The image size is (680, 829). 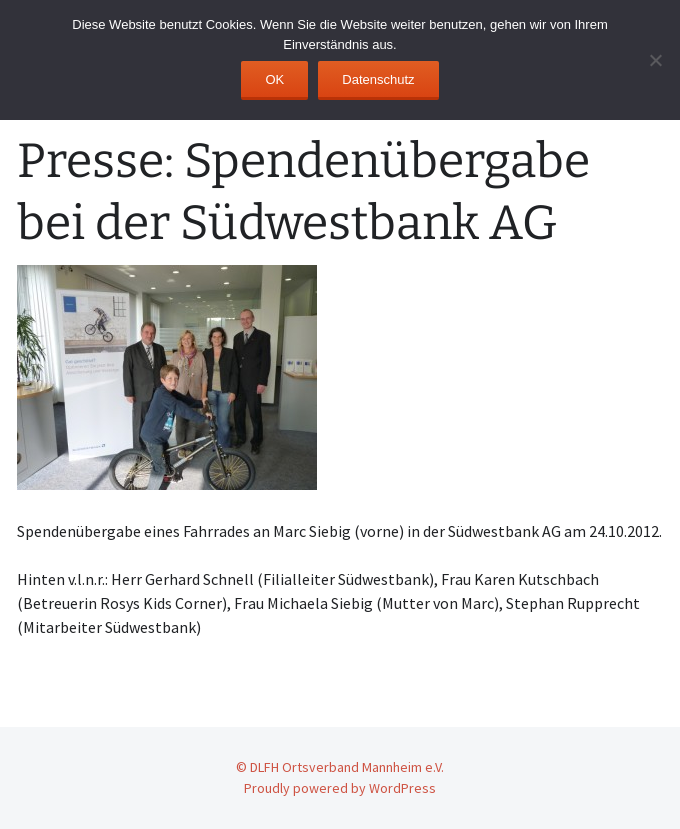 What do you see at coordinates (274, 79) in the screenshot?
I see `OK` at bounding box center [274, 79].